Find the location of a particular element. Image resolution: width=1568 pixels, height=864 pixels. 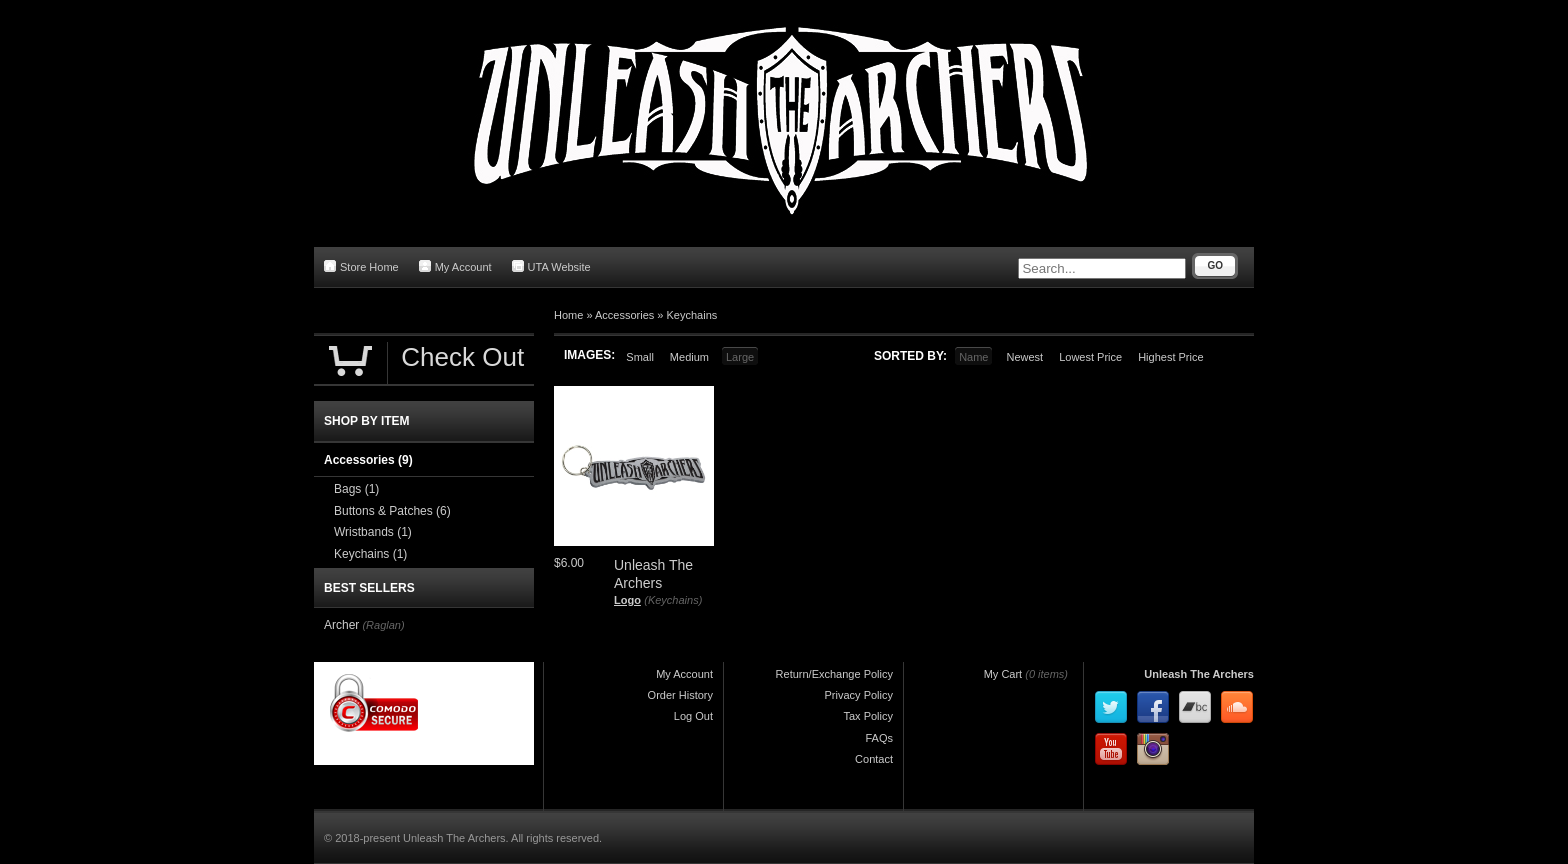

Order History is located at coordinates (680, 695).